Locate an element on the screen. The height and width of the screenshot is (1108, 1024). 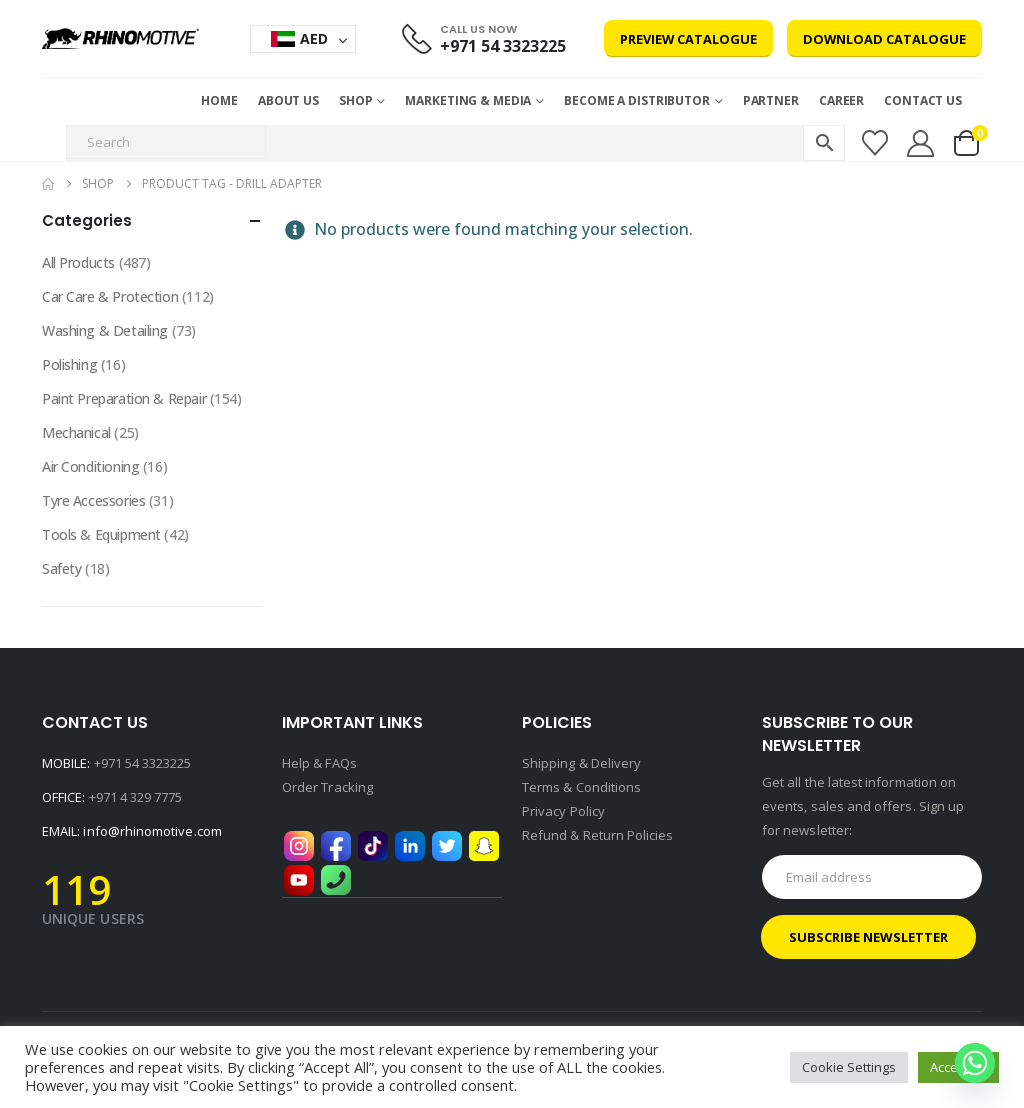
Safety is located at coordinates (61, 568).